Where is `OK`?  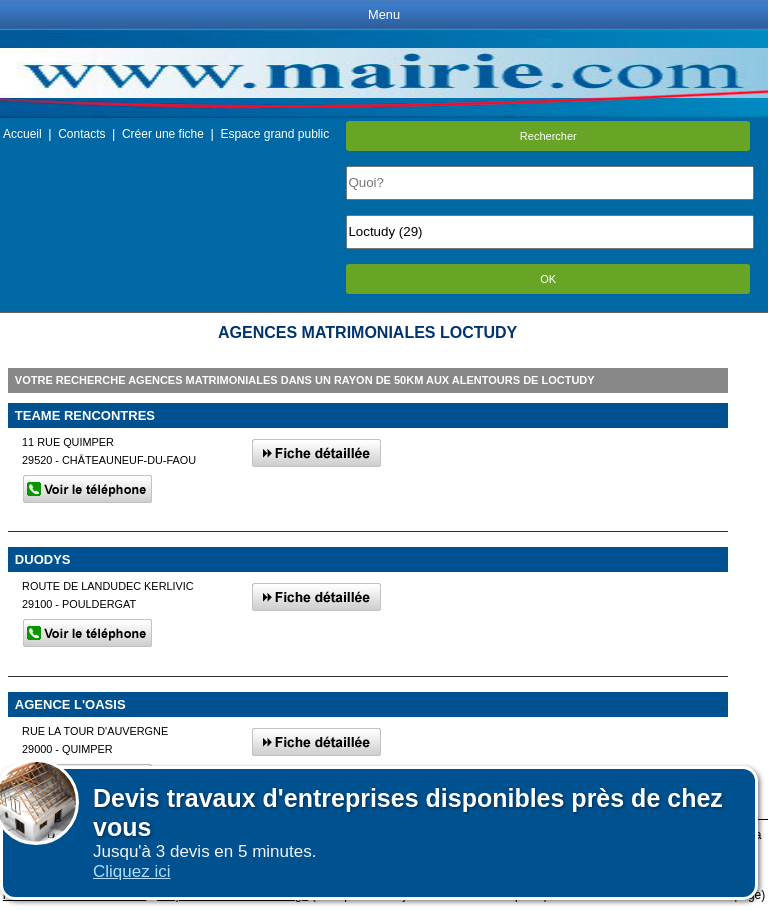 OK is located at coordinates (548, 279).